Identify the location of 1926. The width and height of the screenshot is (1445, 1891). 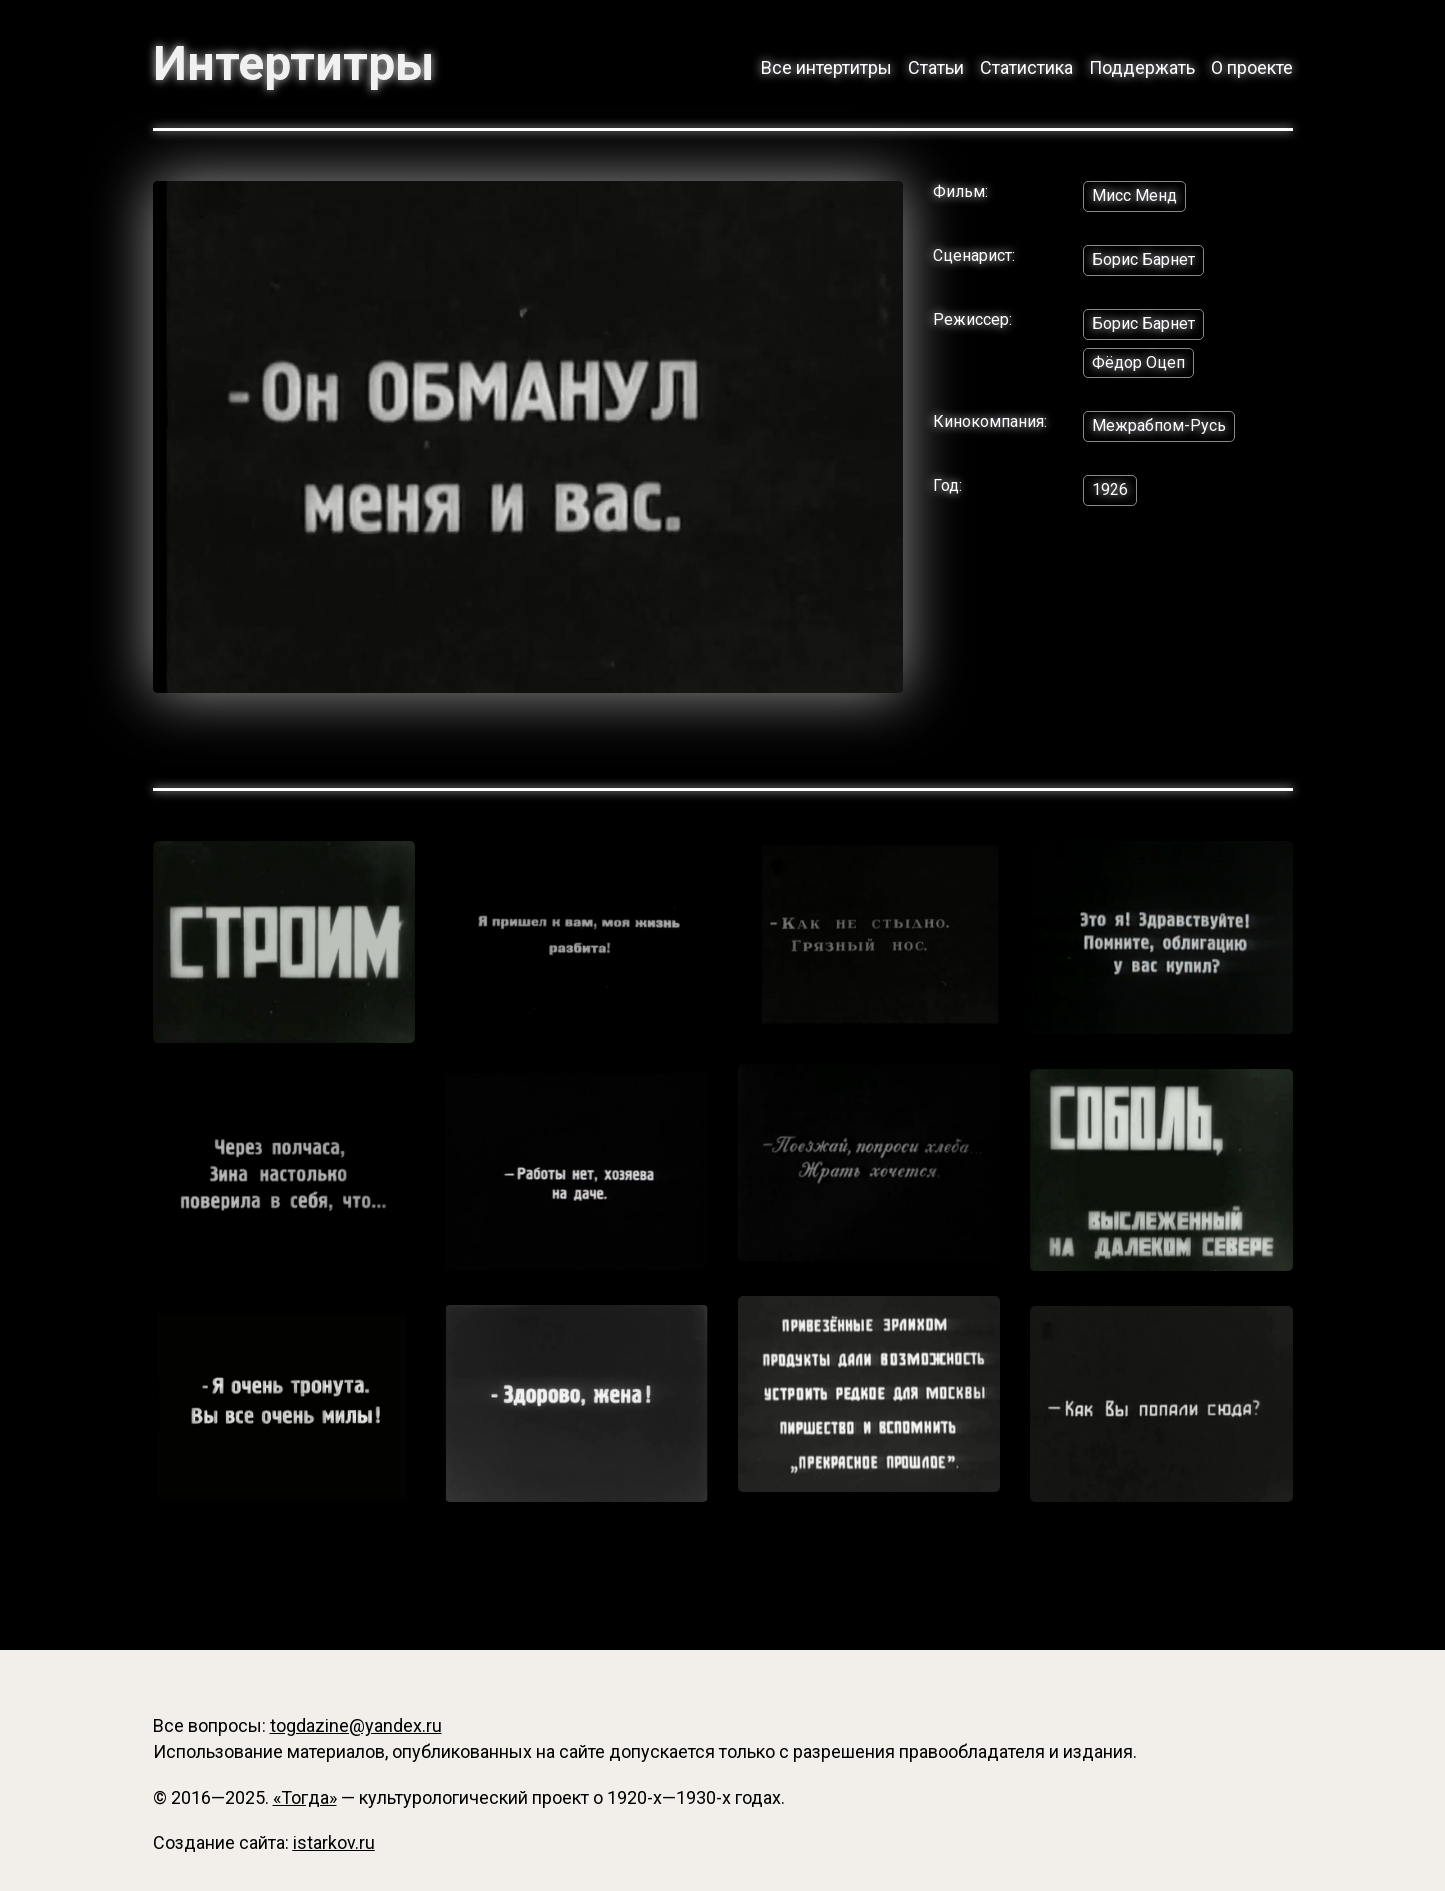
(1110, 489).